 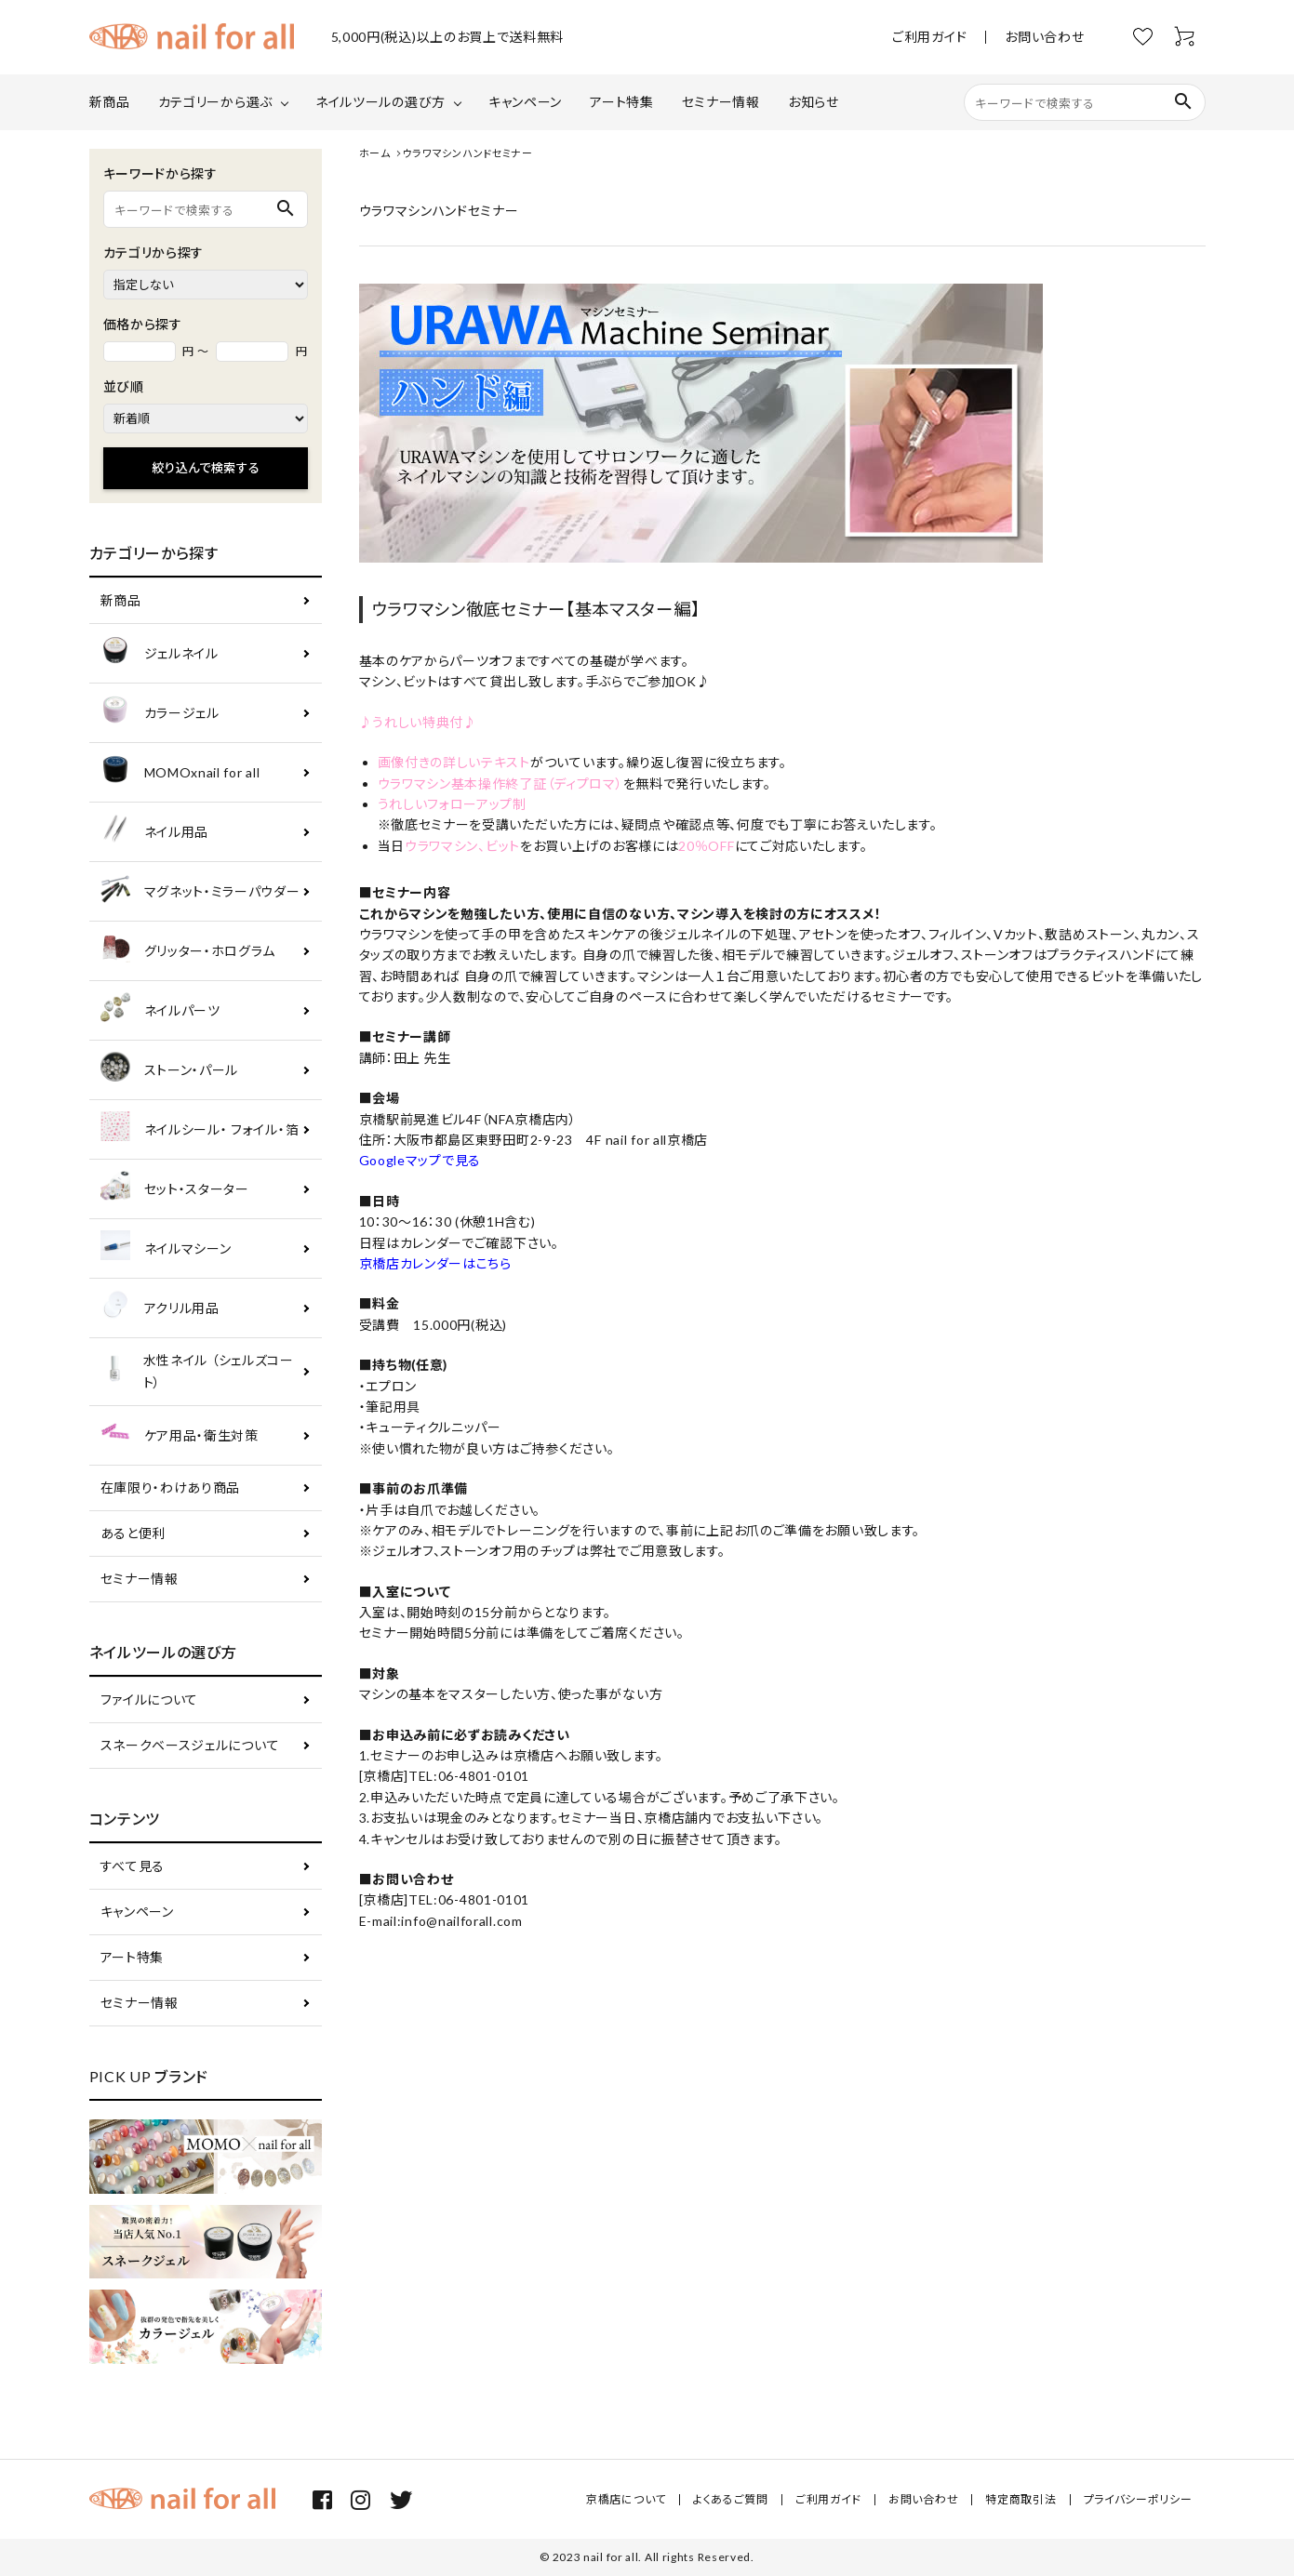 I want to click on ファイルについて, so click(x=149, y=1699).